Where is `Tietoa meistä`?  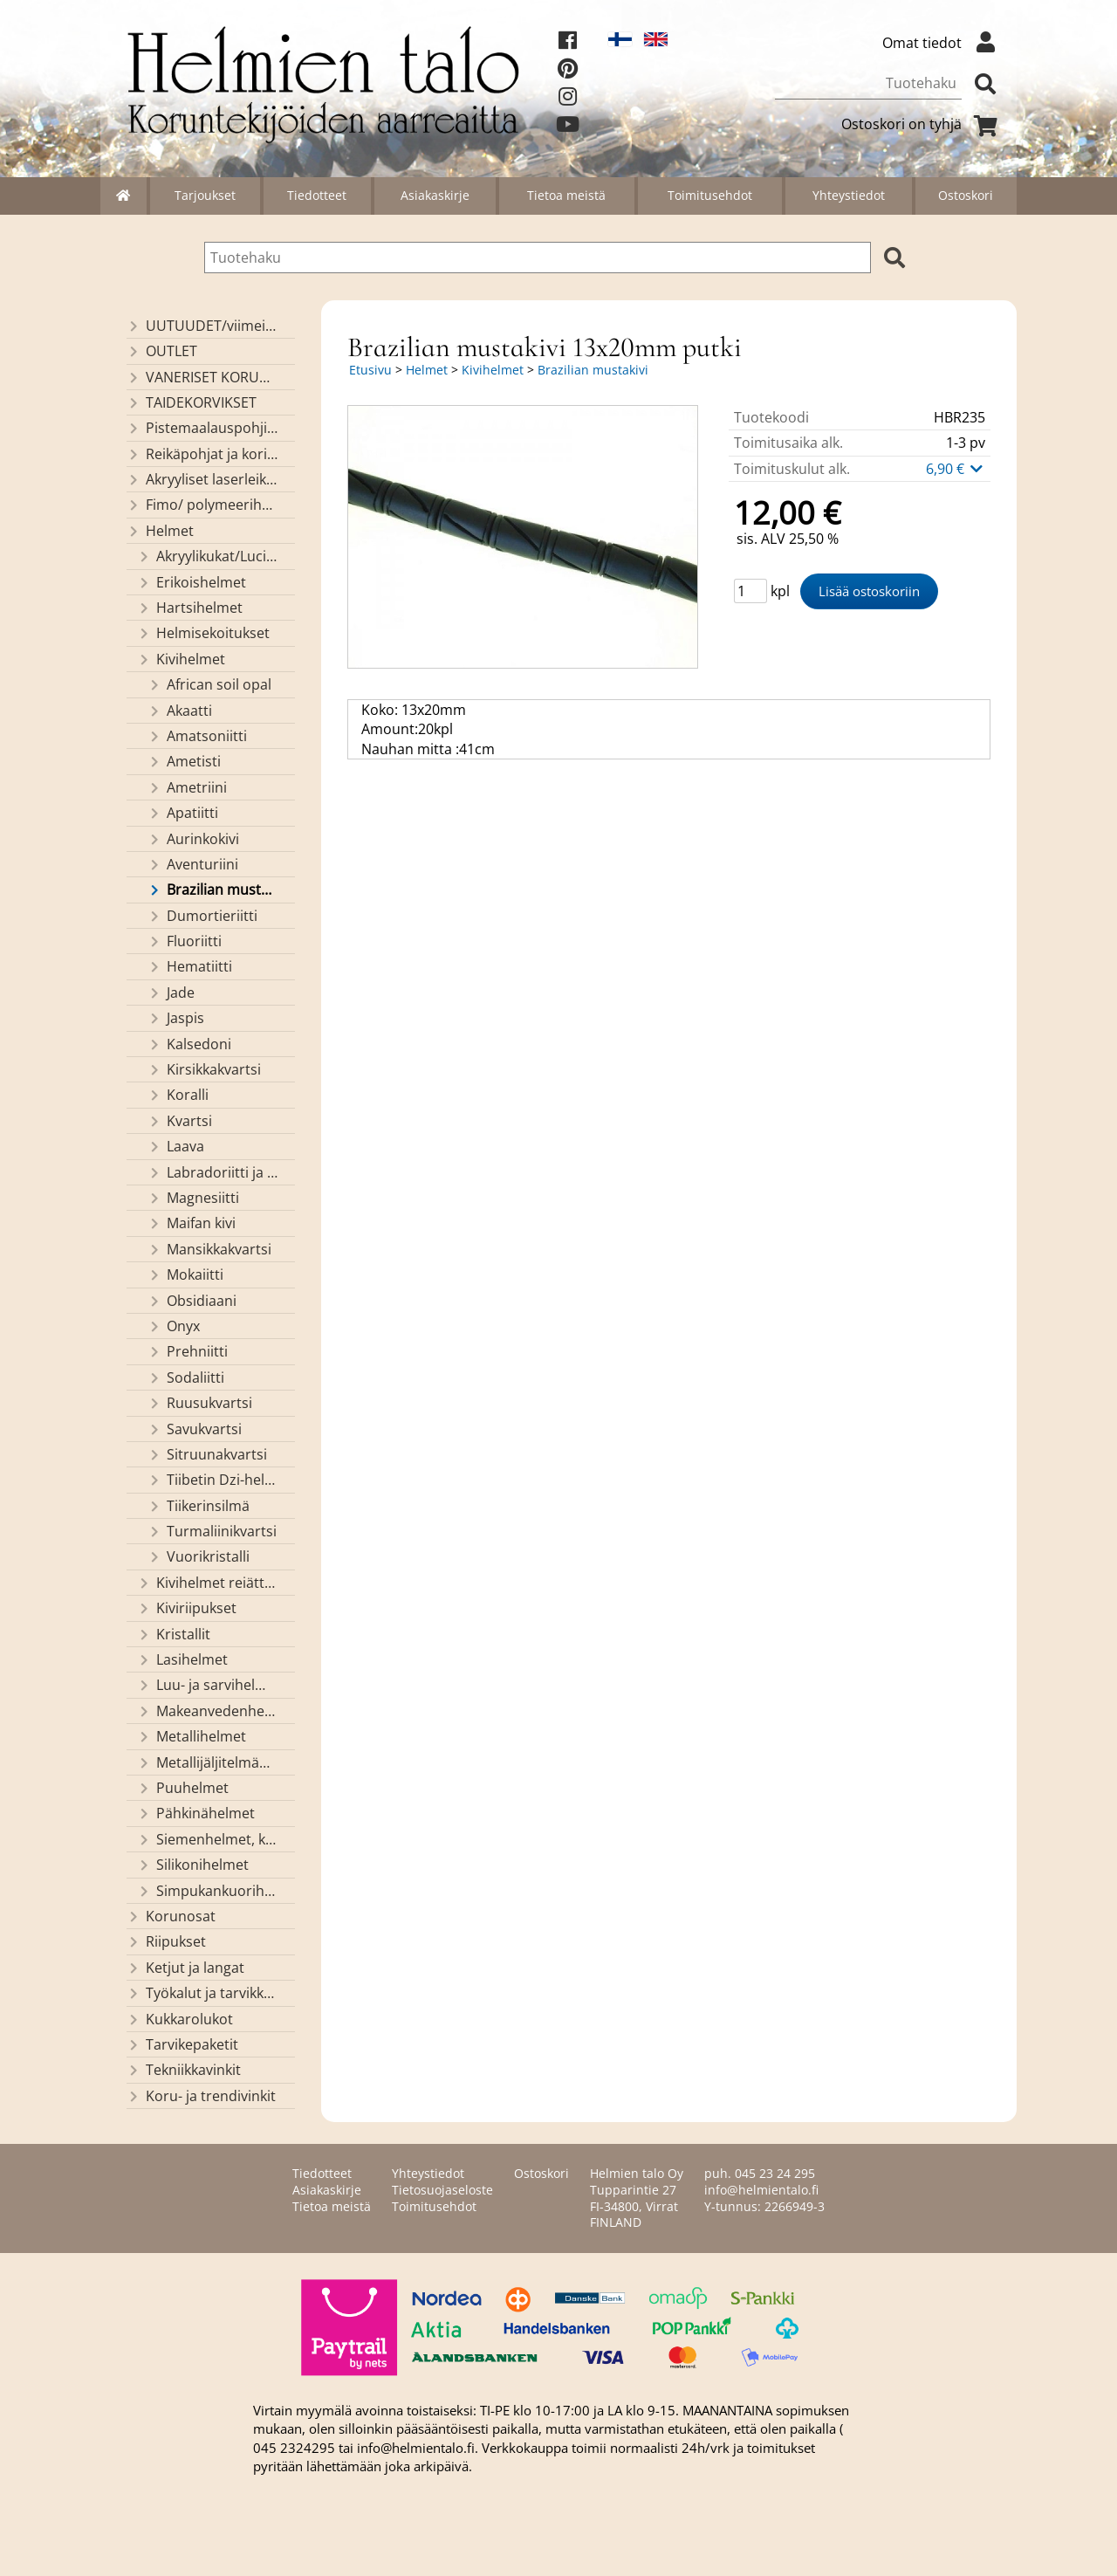
Tietoa meistä is located at coordinates (566, 195).